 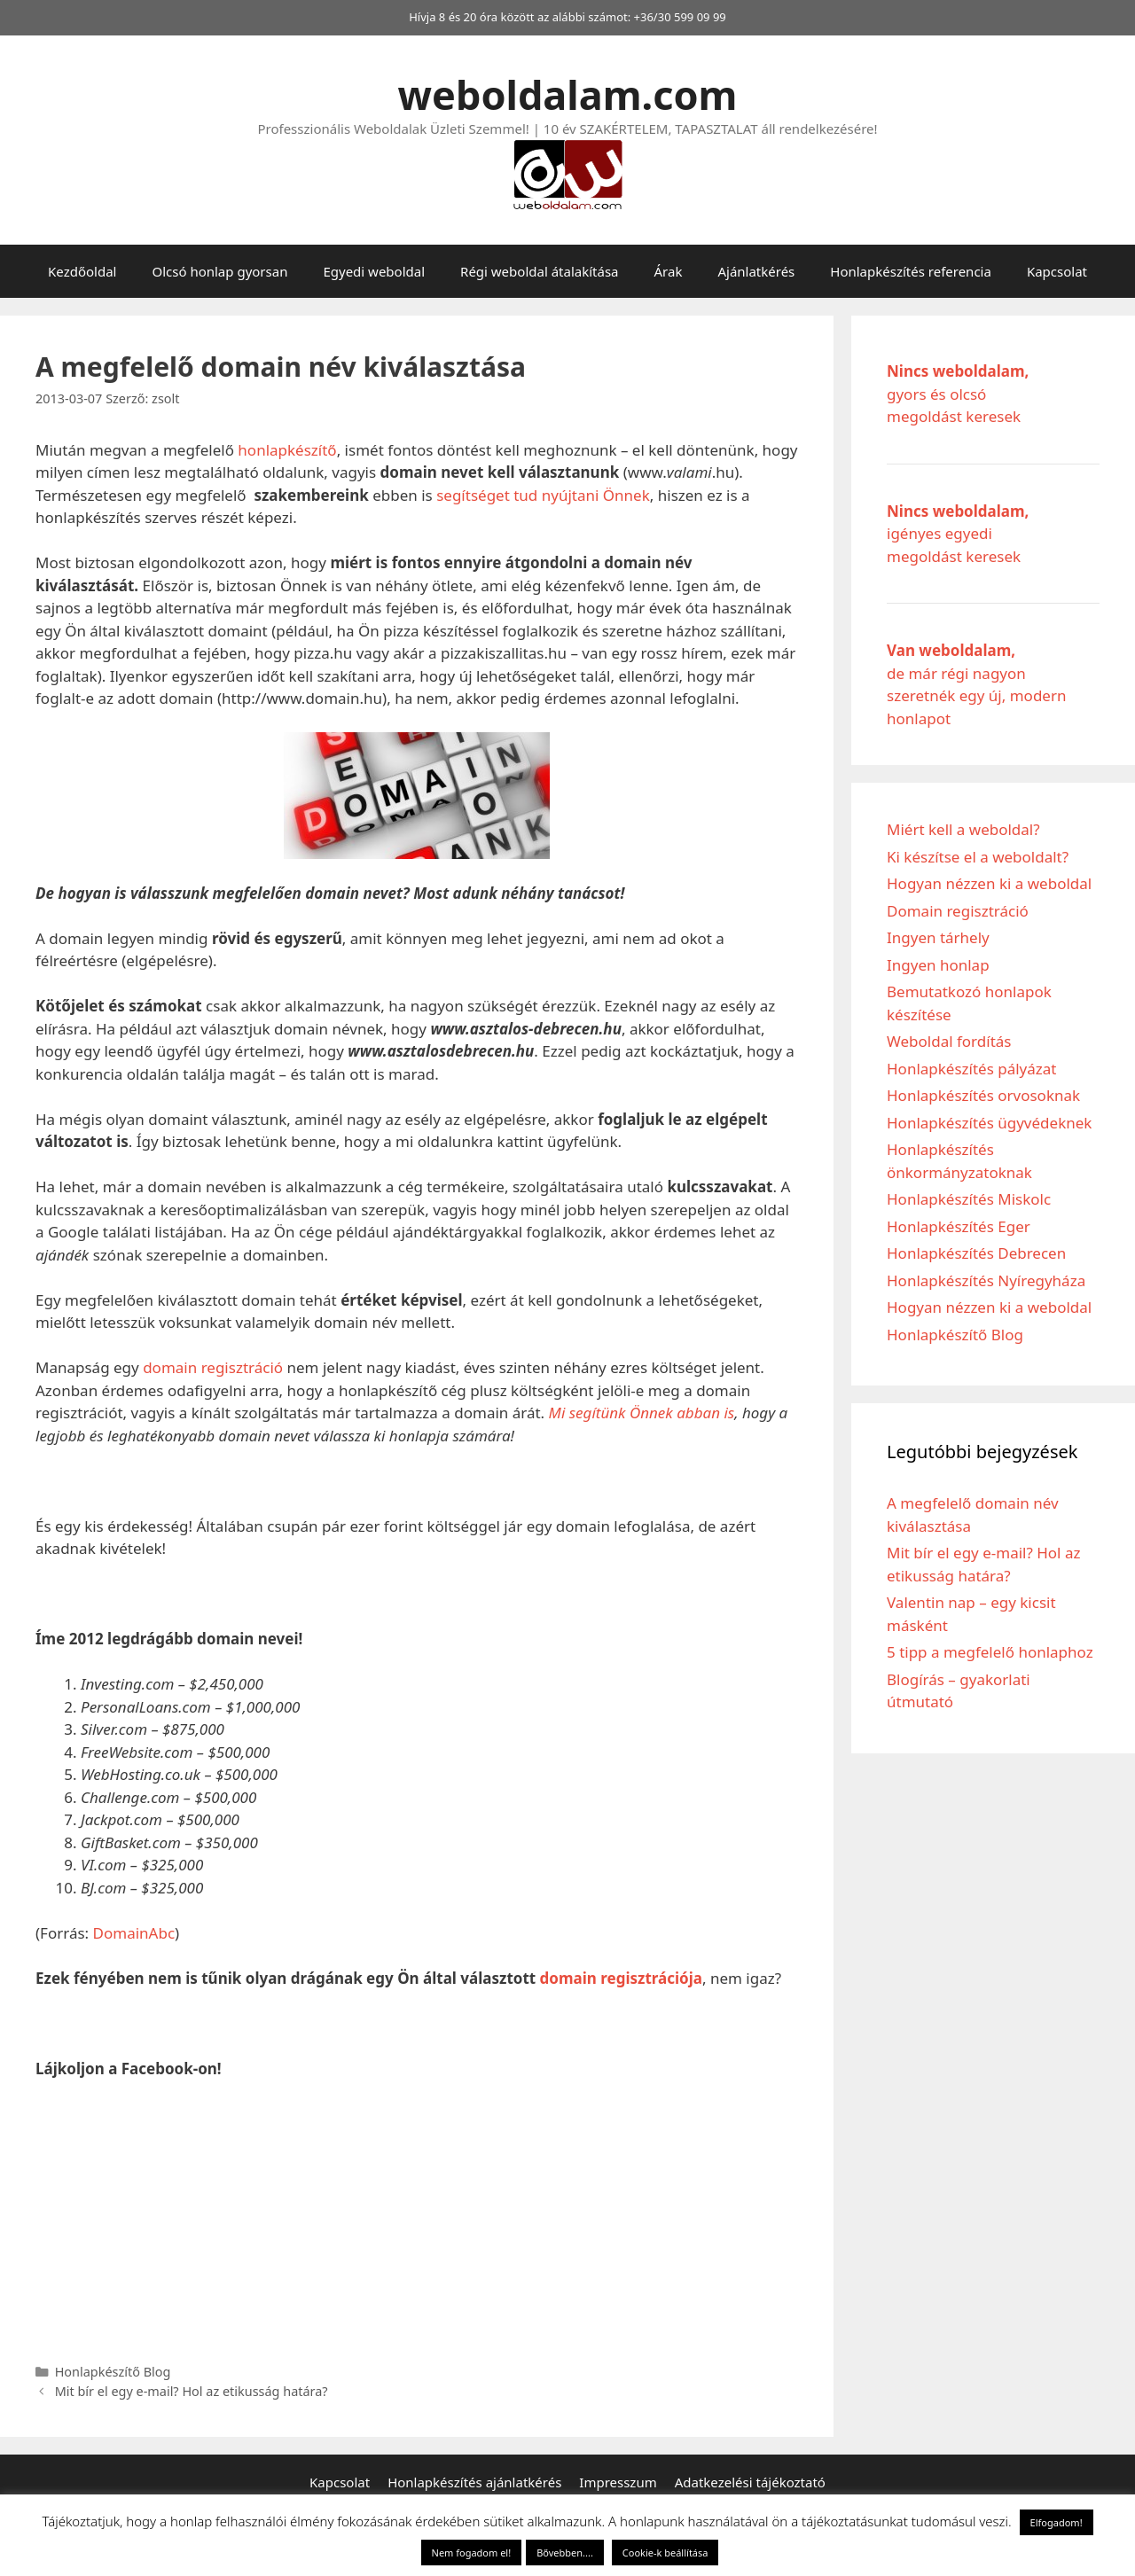 I want to click on Régi weboldal átalakítása, so click(x=539, y=271).